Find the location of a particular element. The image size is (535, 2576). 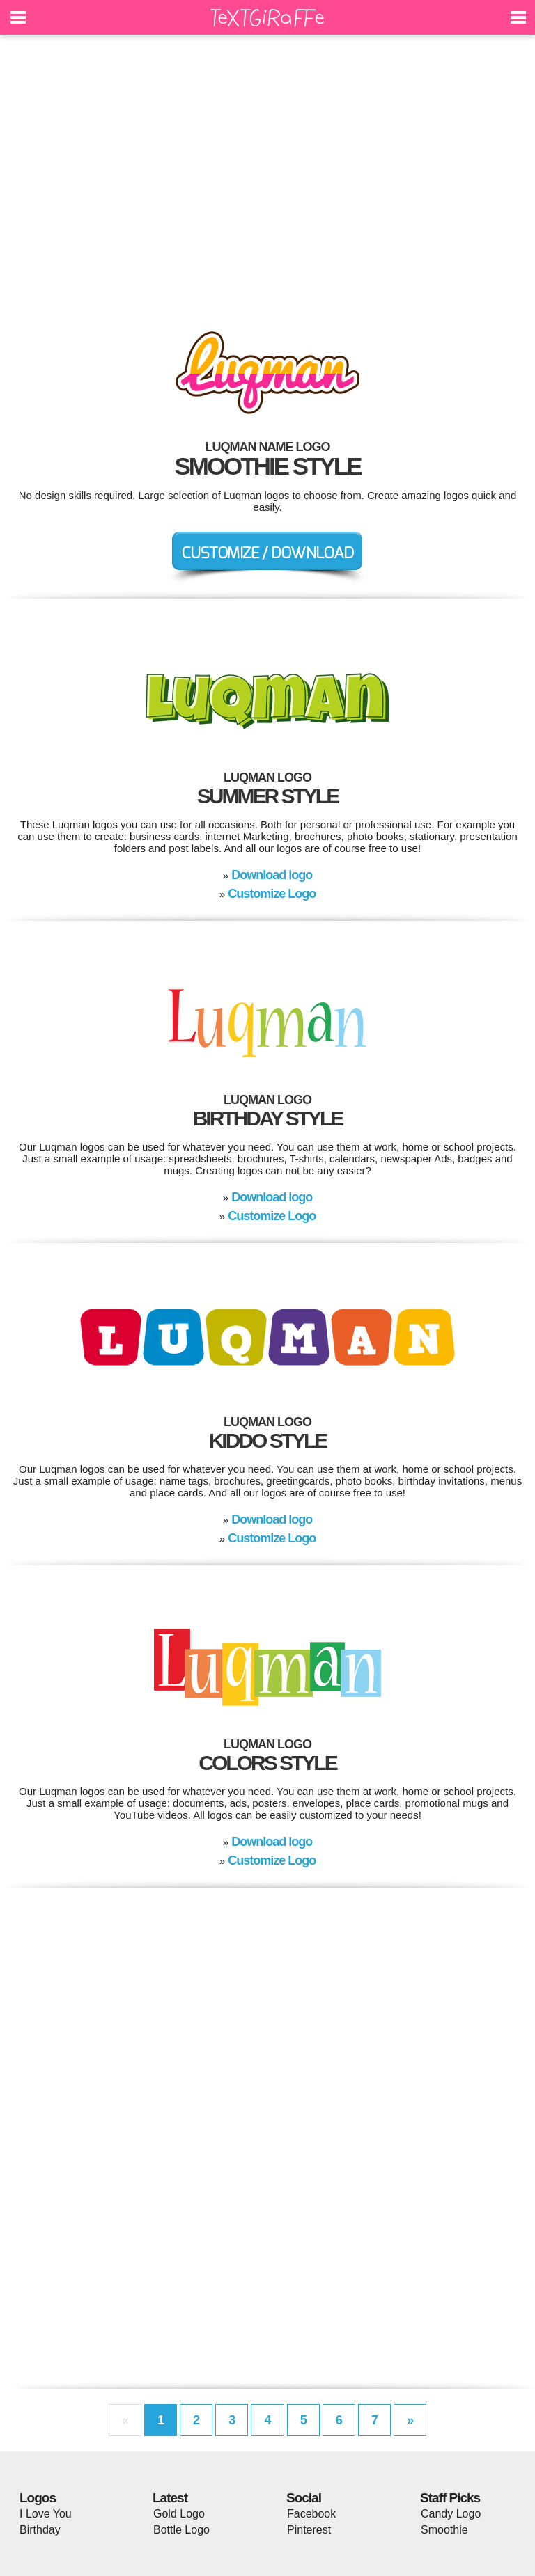

Birthday is located at coordinates (40, 2530).